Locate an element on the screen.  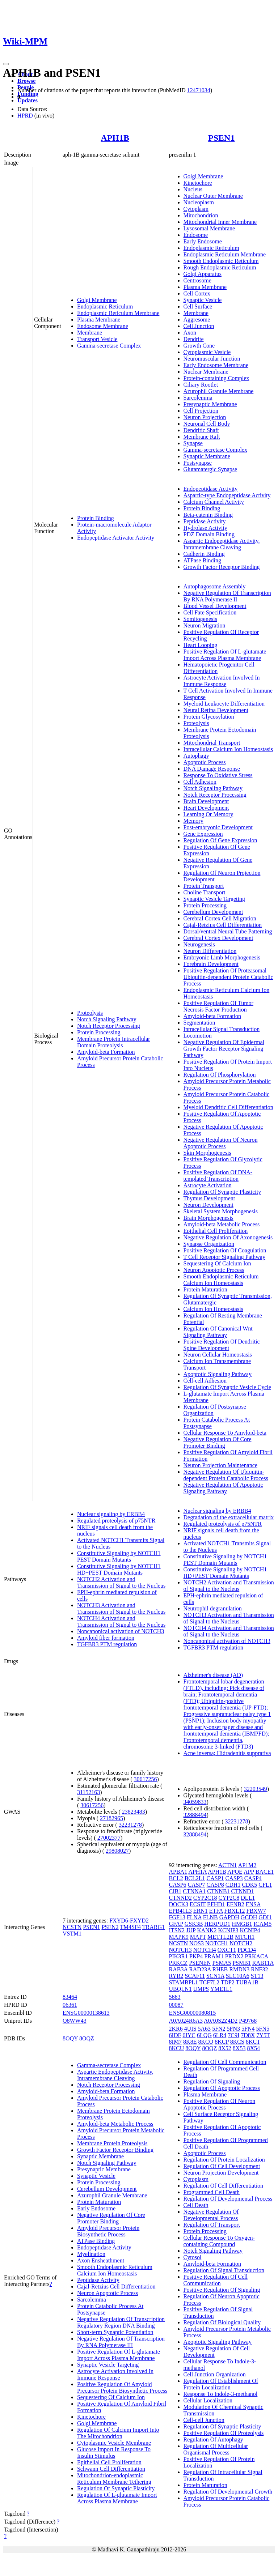
Autophagy is located at coordinates (196, 756).